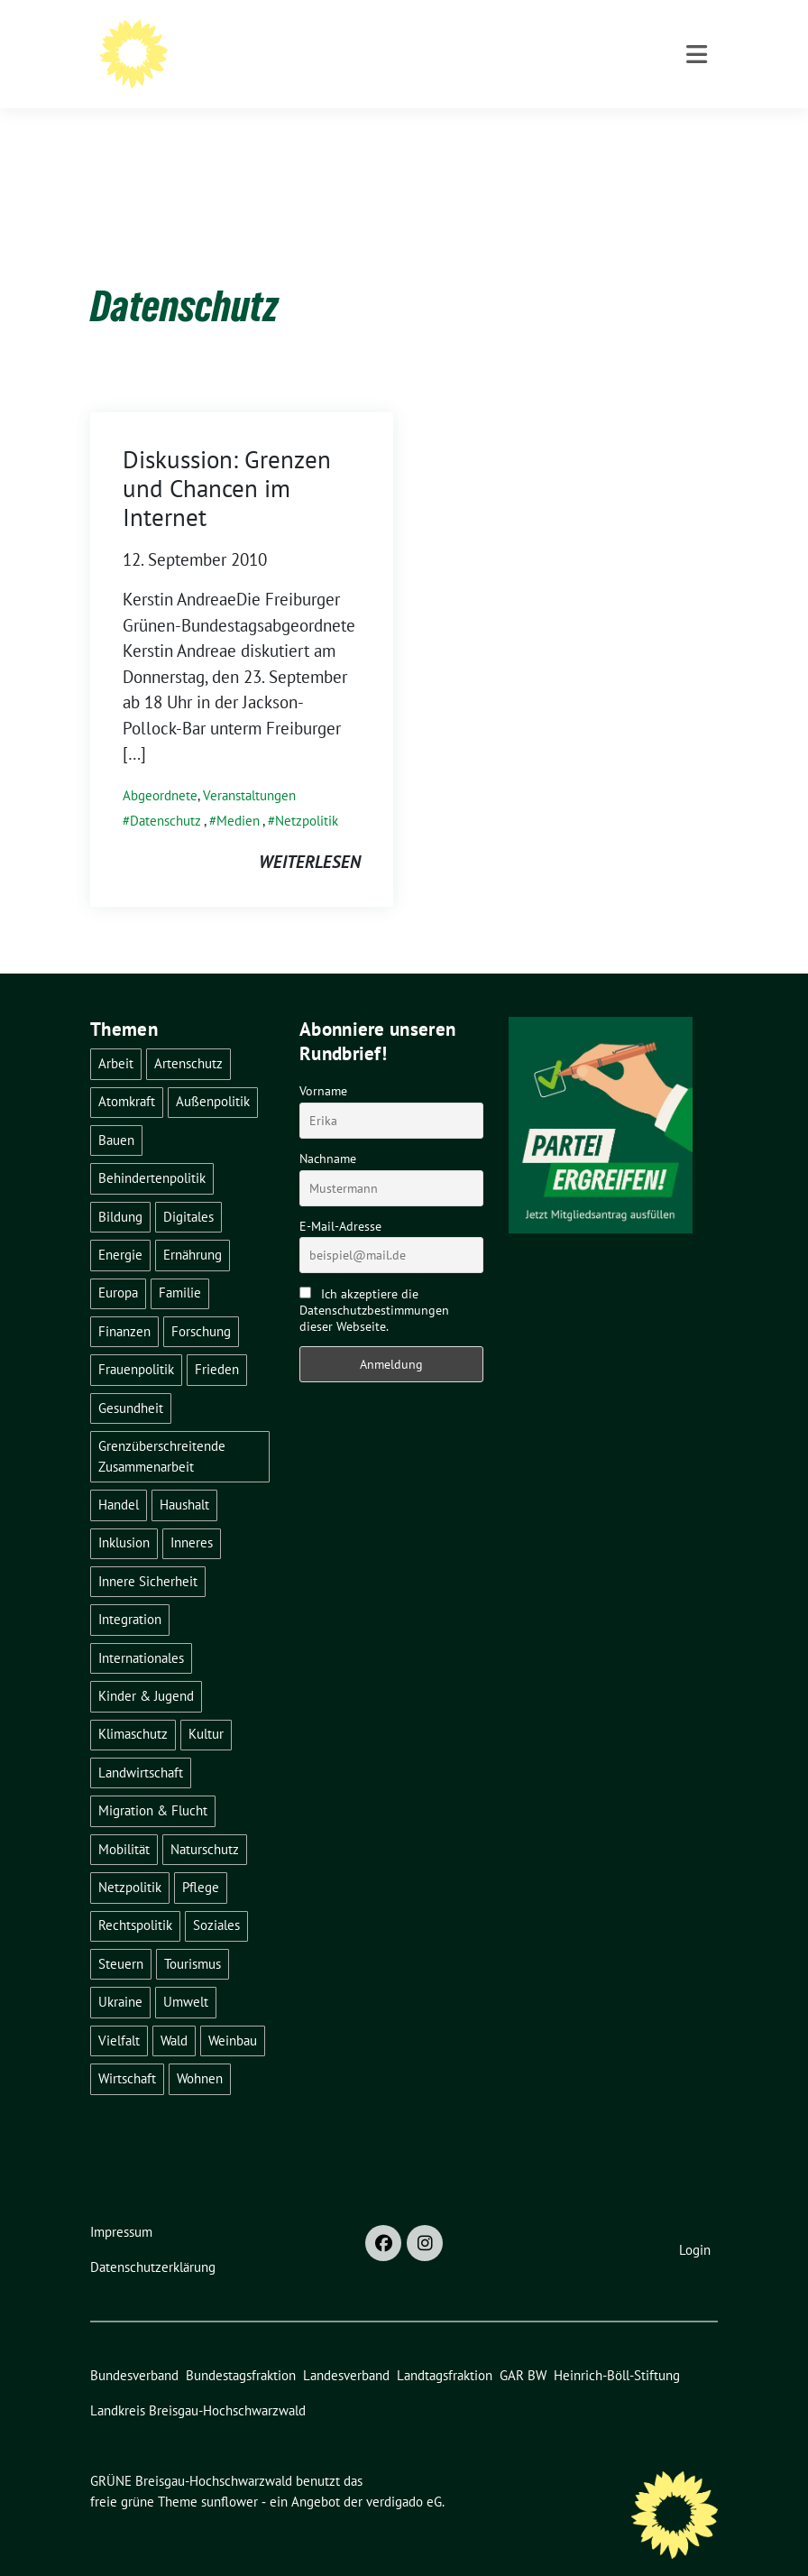 The image size is (808, 2576). Describe the element at coordinates (160, 767) in the screenshot. I see `Abgeordnete` at that location.